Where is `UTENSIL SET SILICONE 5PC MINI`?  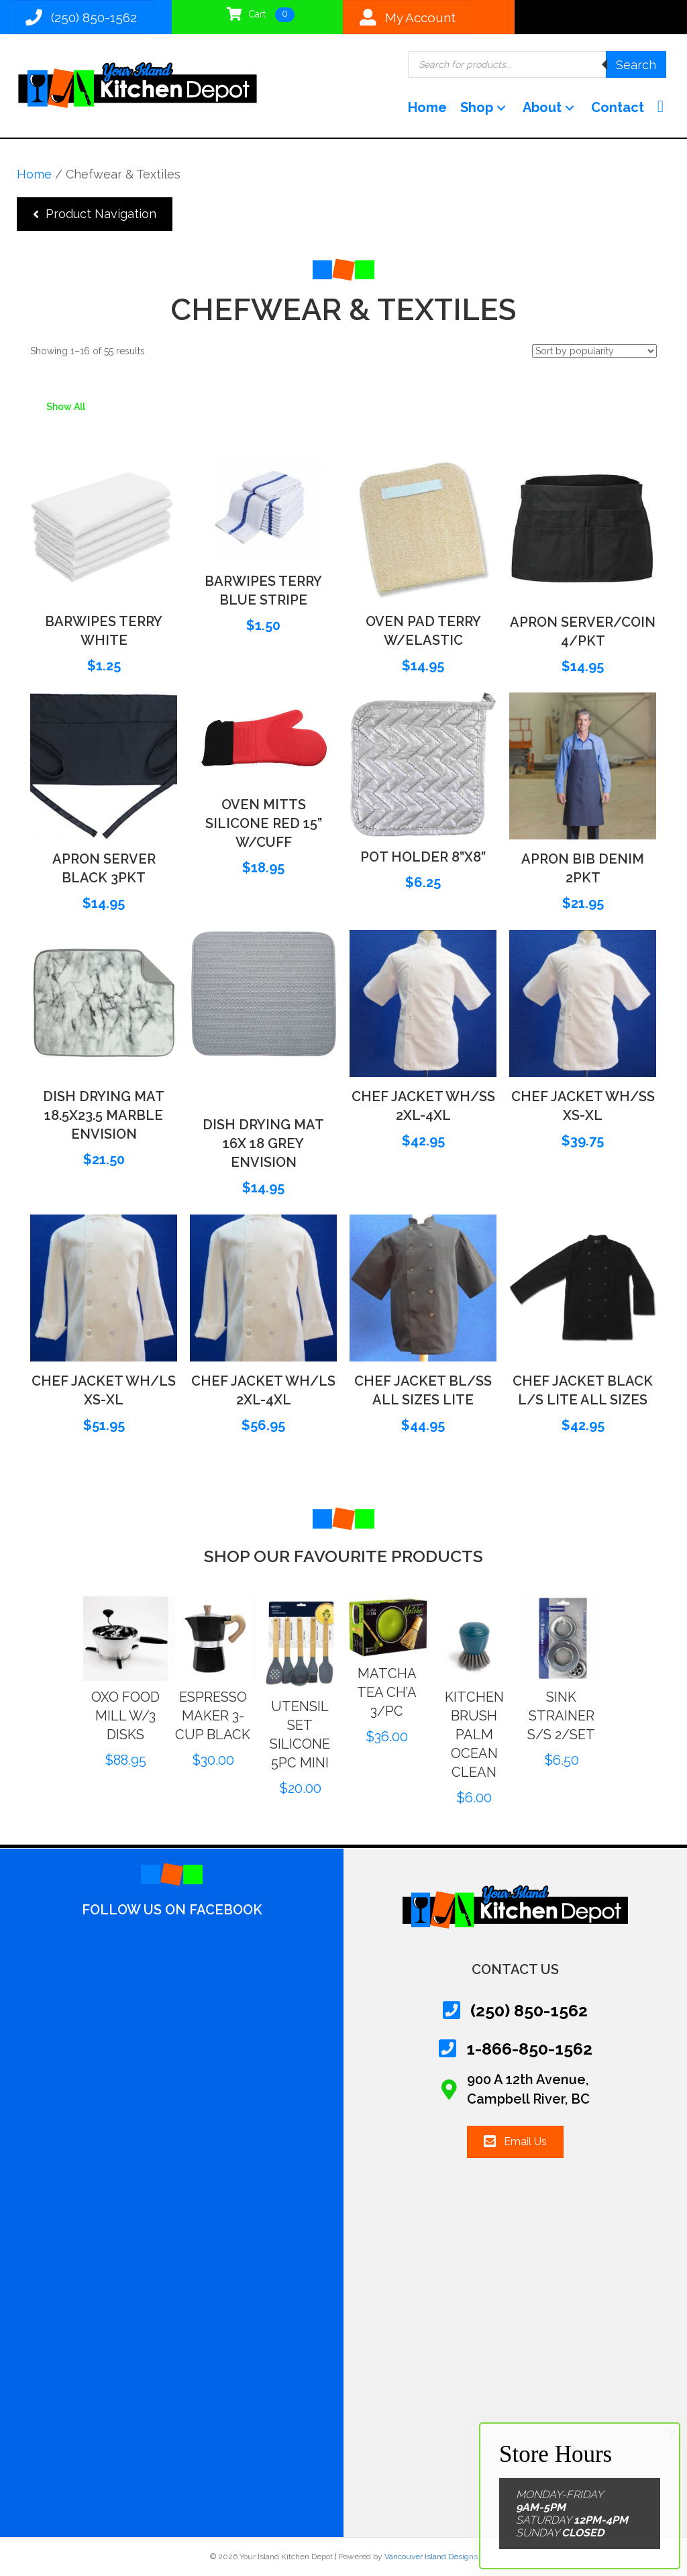
UTENSIL SET SILICONE 5PC MINI is located at coordinates (325, 1734).